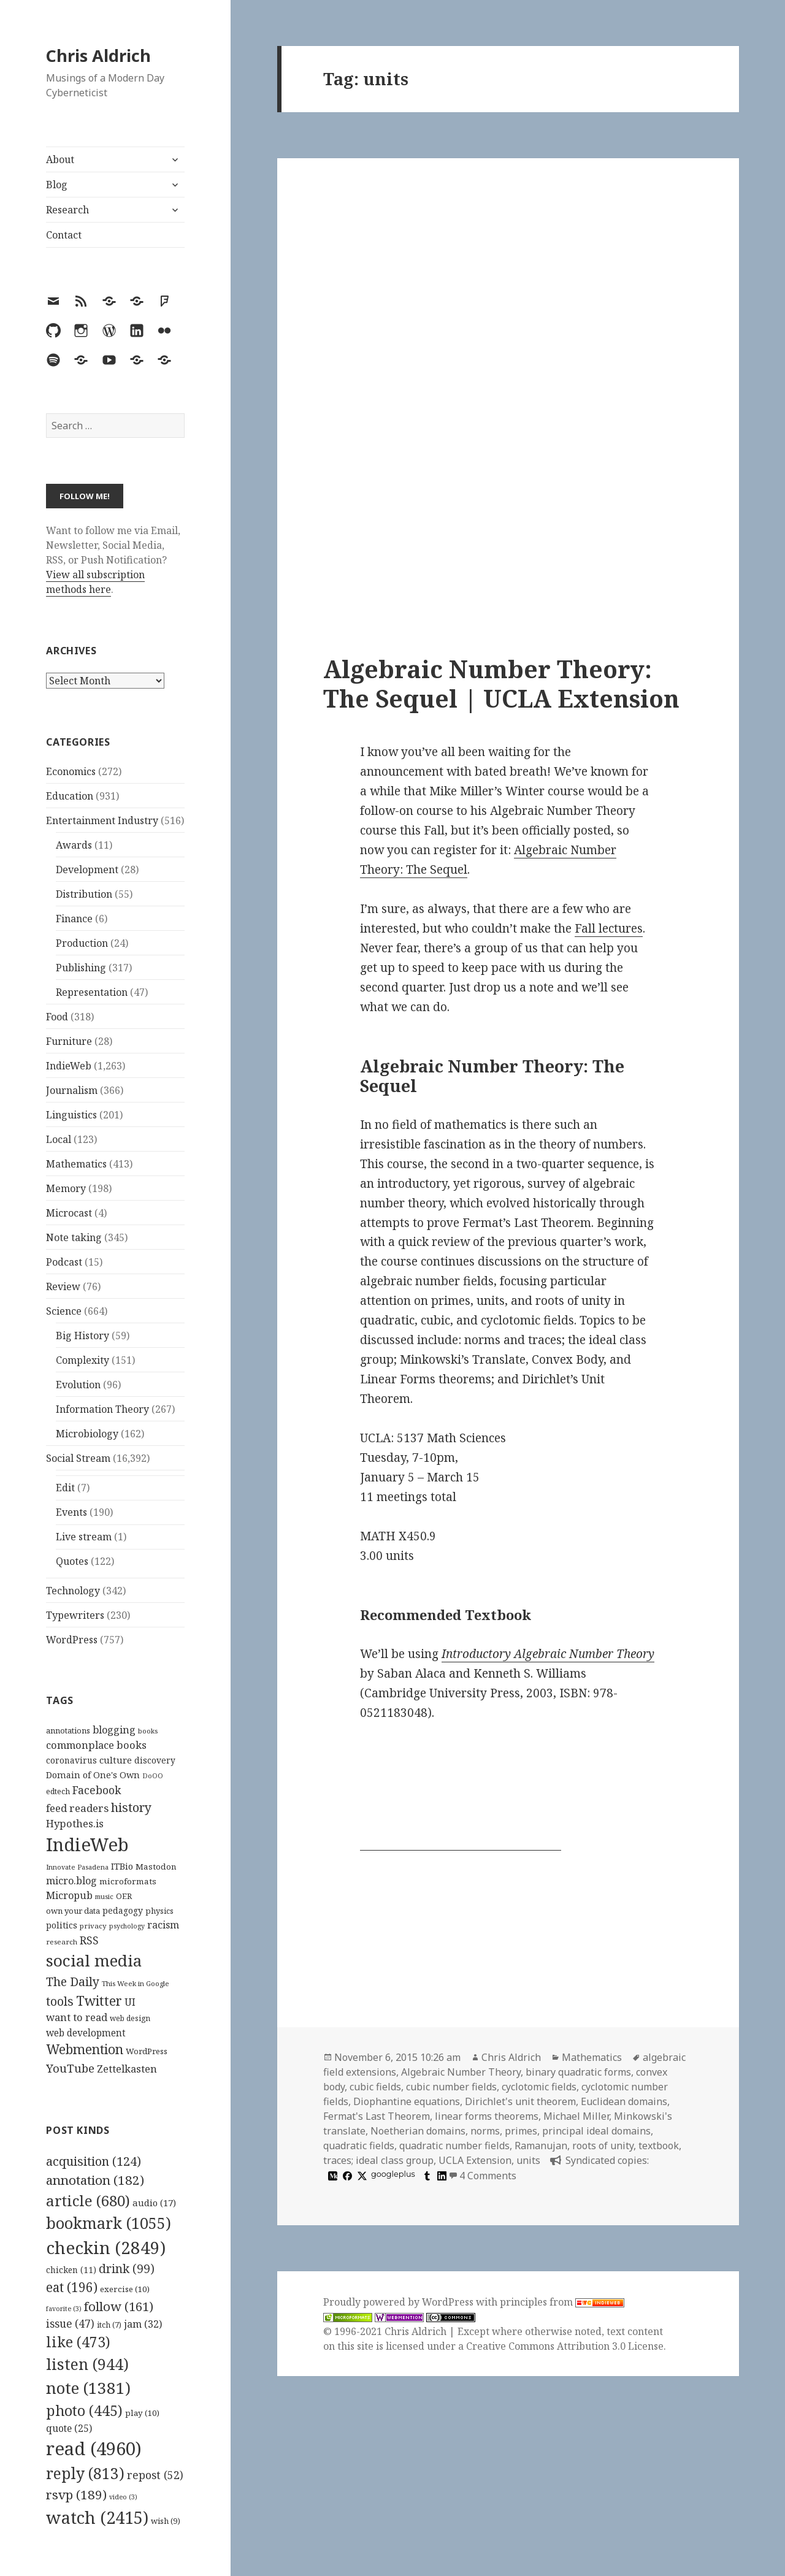 The width and height of the screenshot is (785, 2576). What do you see at coordinates (127, 2069) in the screenshot?
I see `Zettelkasten [Zettelkasten (176 items)]` at bounding box center [127, 2069].